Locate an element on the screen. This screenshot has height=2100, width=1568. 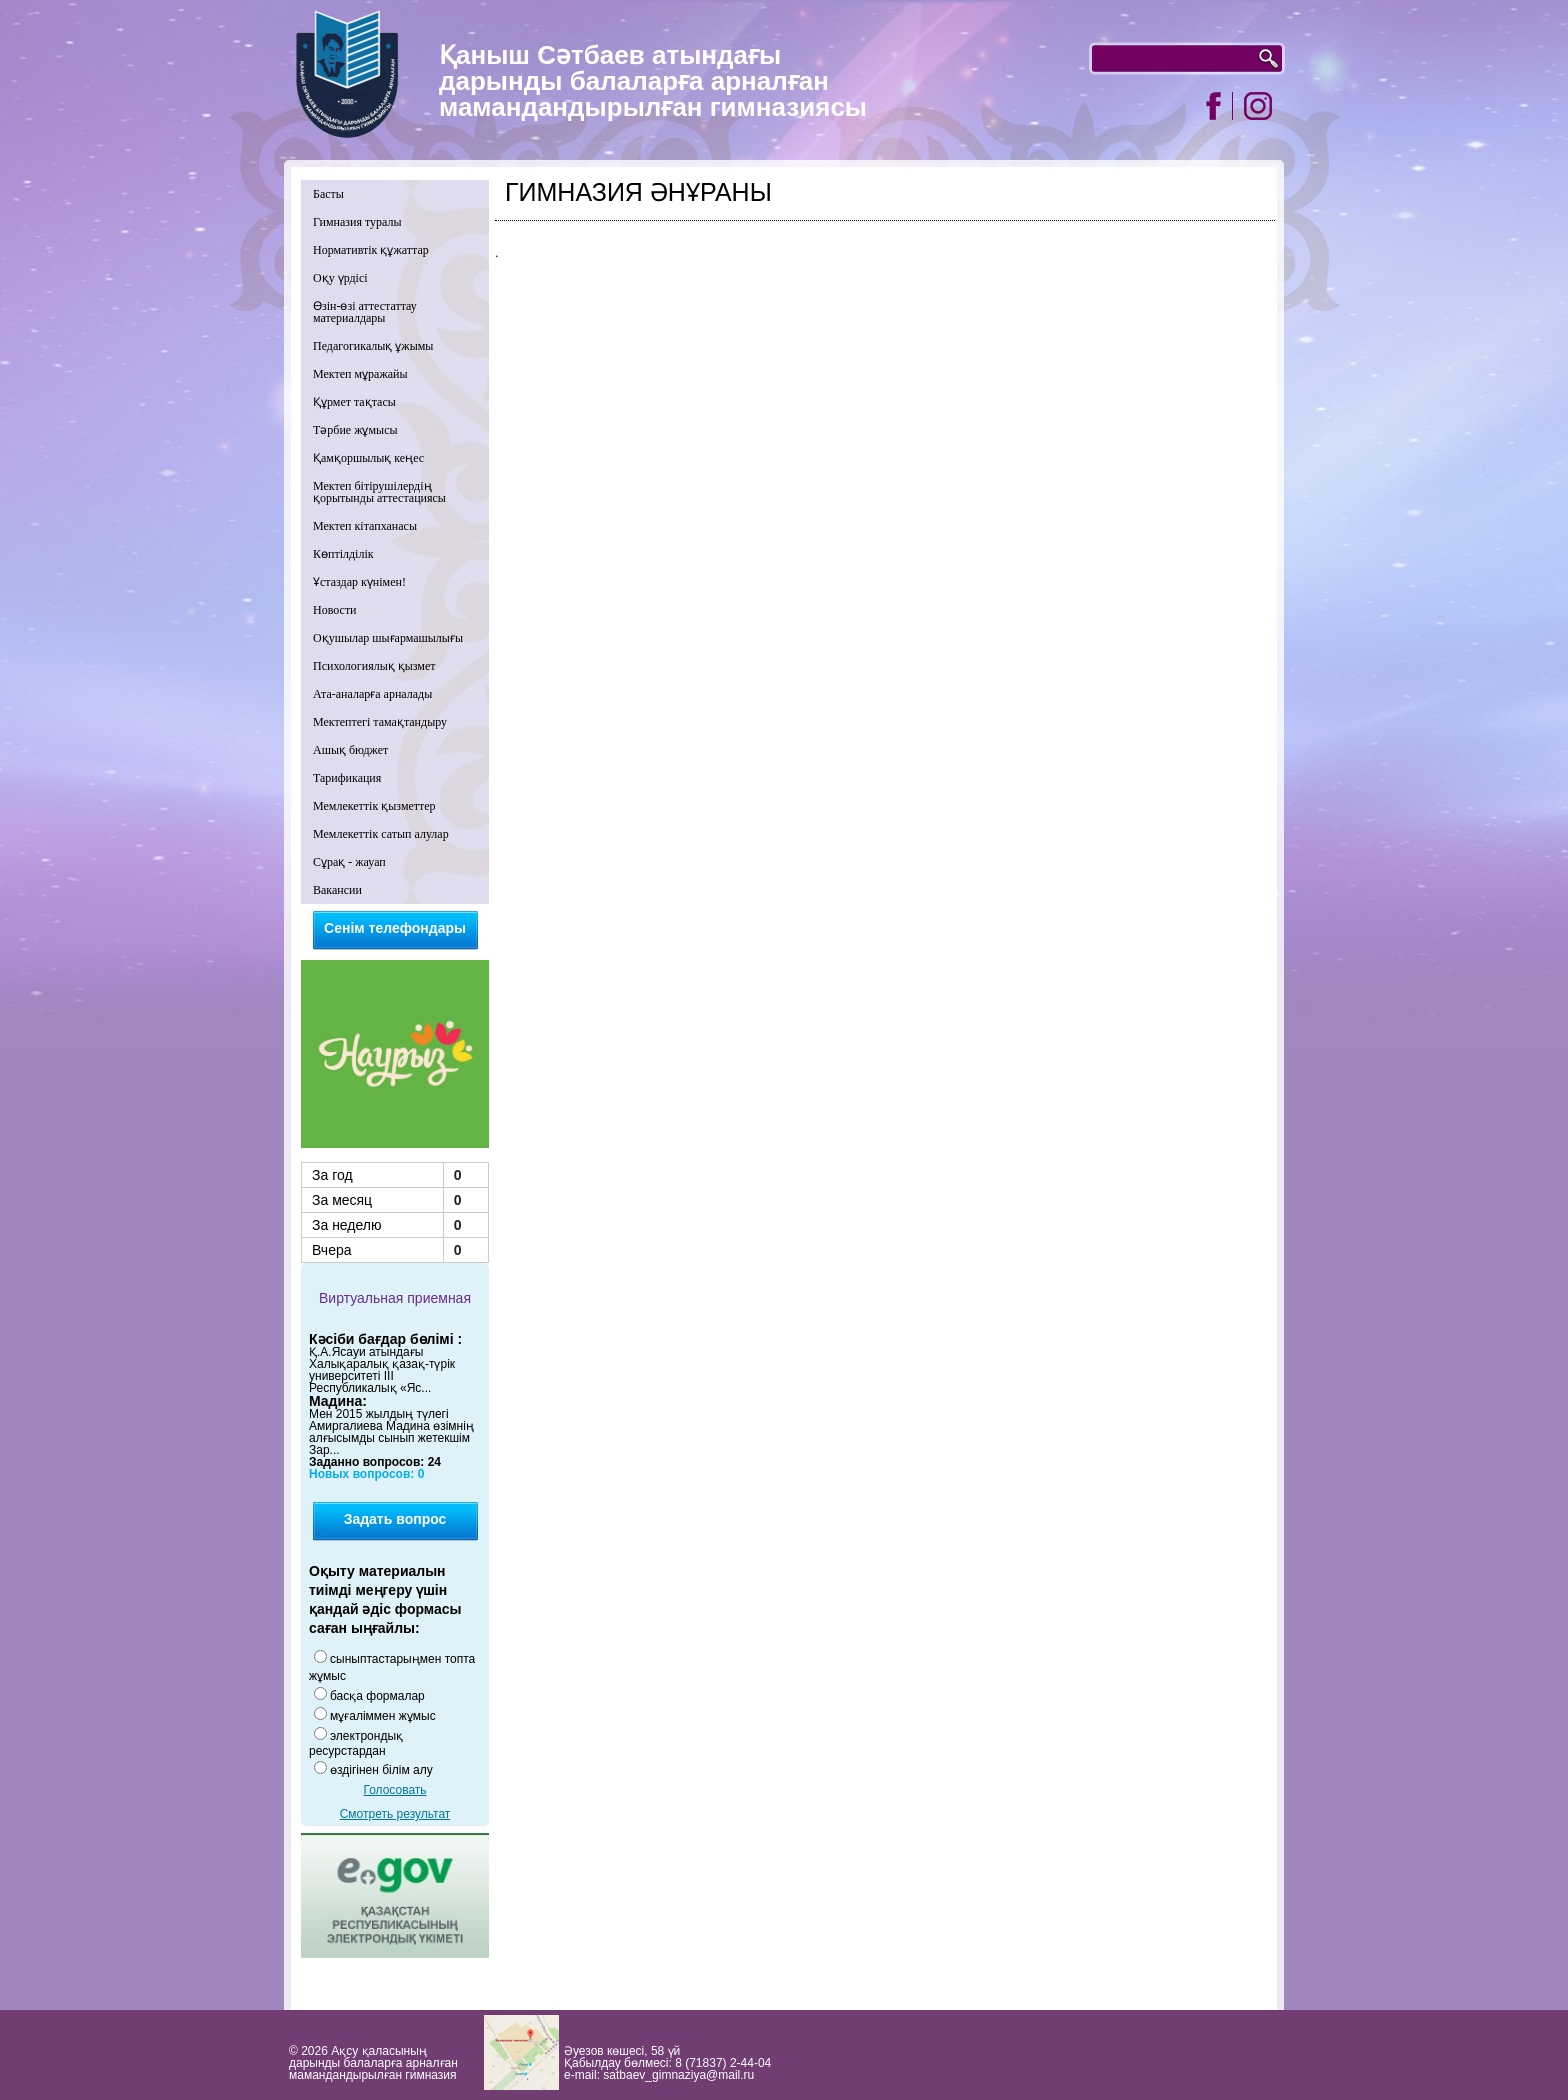
Тарификация is located at coordinates (347, 778).